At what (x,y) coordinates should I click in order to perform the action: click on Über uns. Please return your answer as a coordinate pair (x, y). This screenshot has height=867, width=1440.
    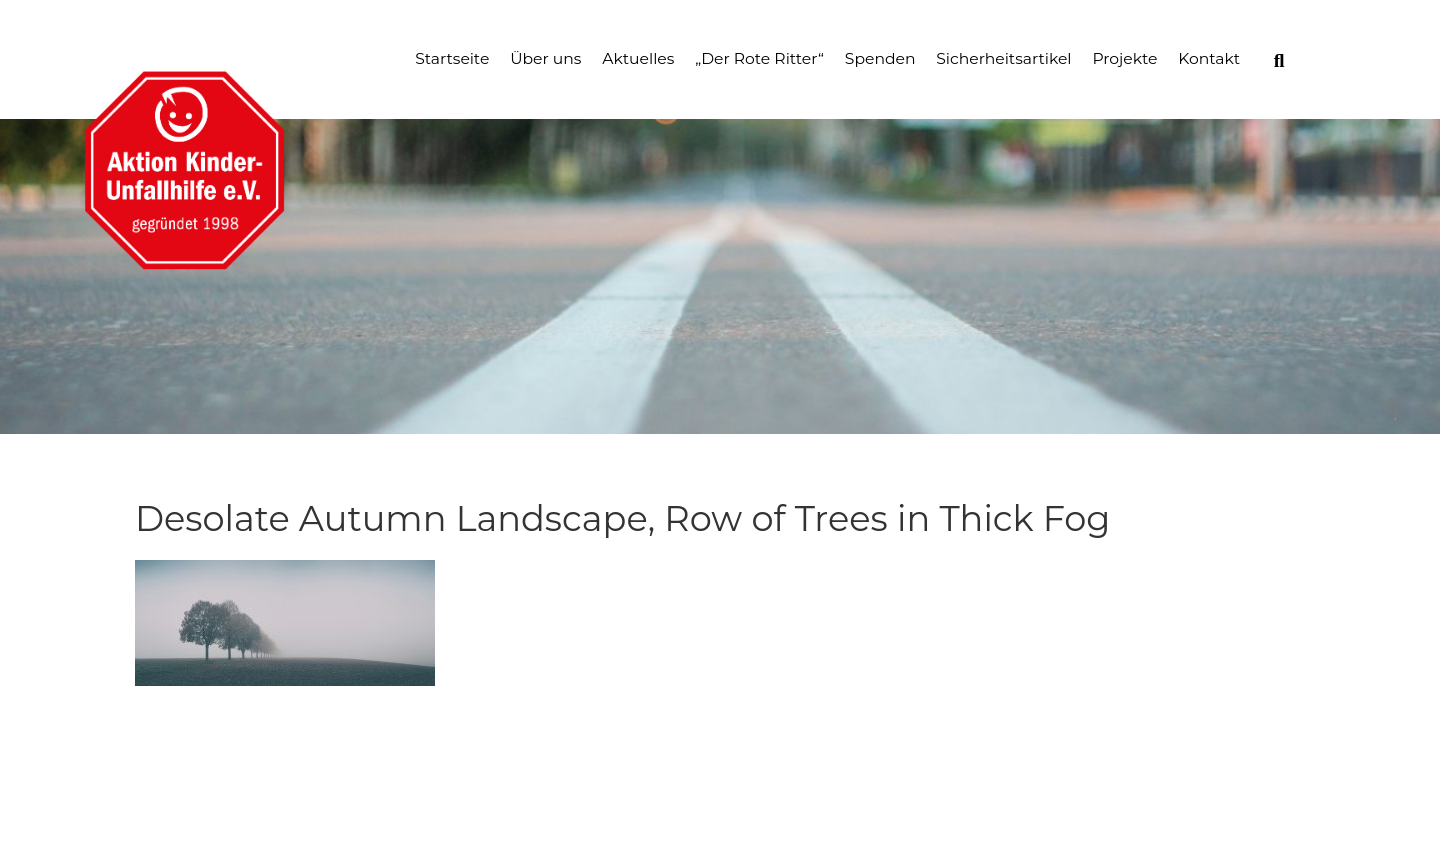
    Looking at the image, I should click on (545, 58).